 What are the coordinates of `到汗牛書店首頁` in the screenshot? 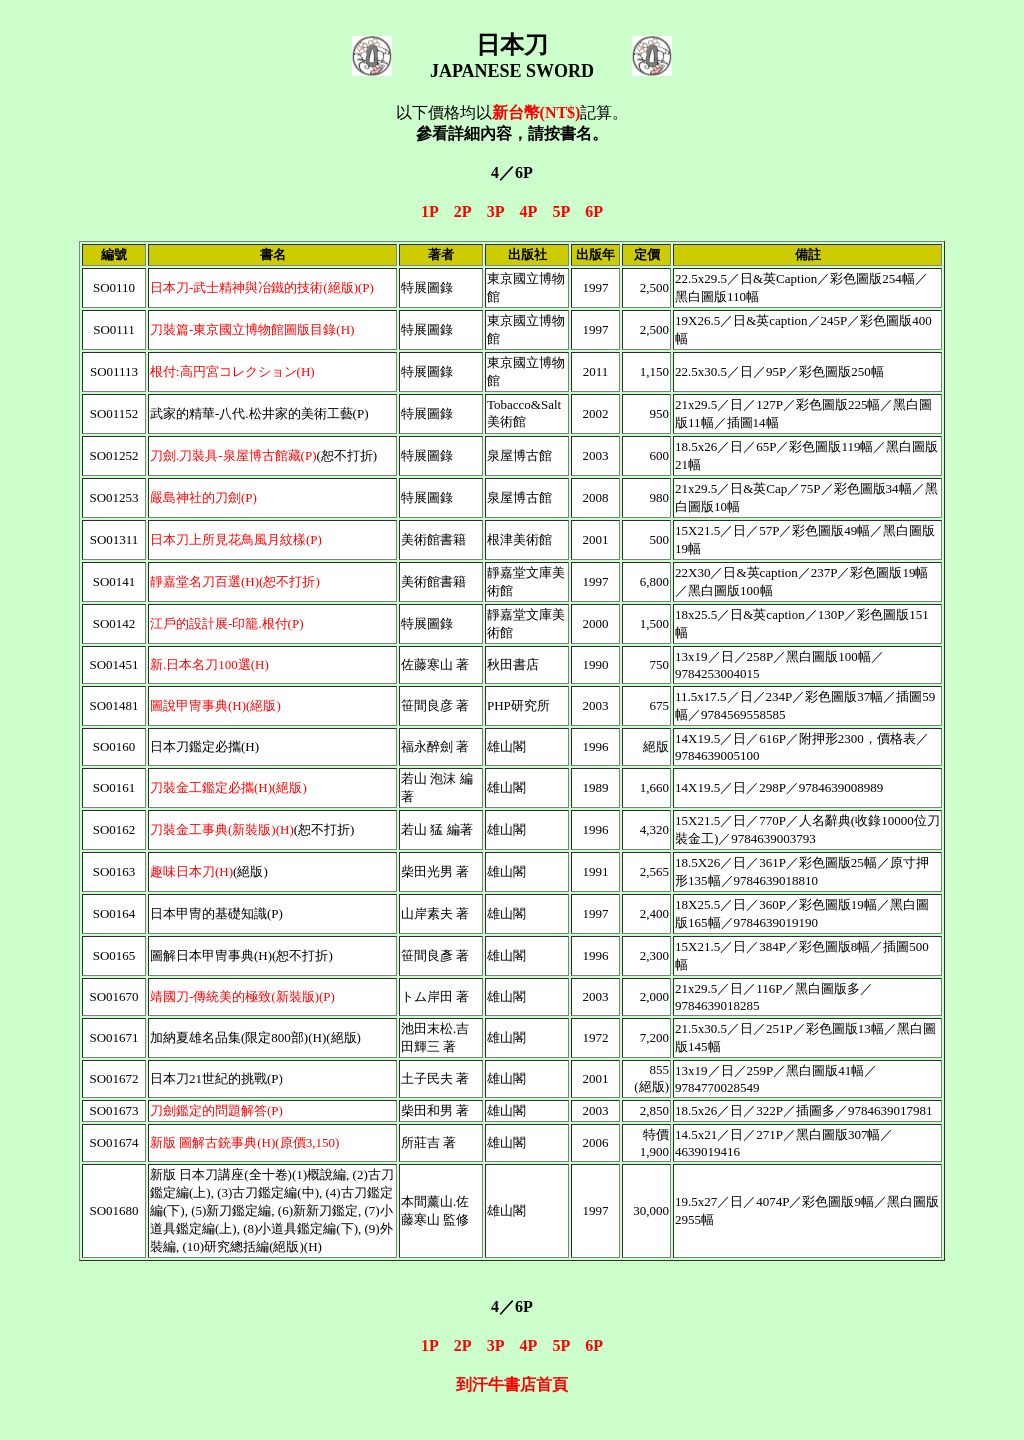 It's located at (512, 1384).